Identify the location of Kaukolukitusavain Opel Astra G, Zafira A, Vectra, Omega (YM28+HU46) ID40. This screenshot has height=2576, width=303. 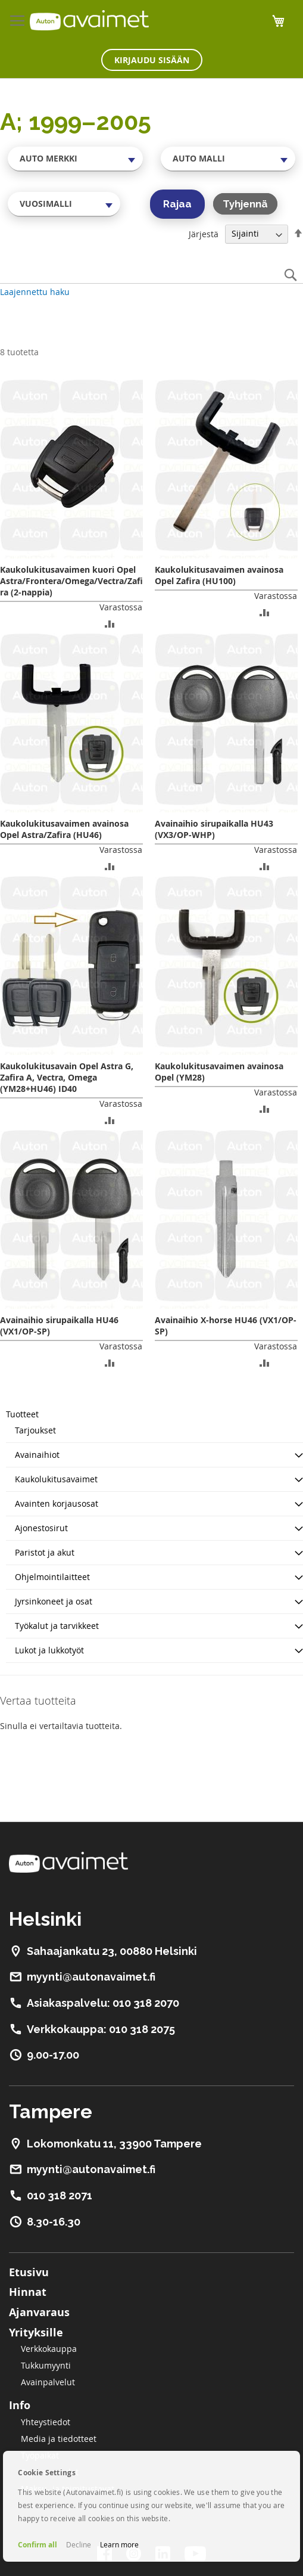
(66, 1077).